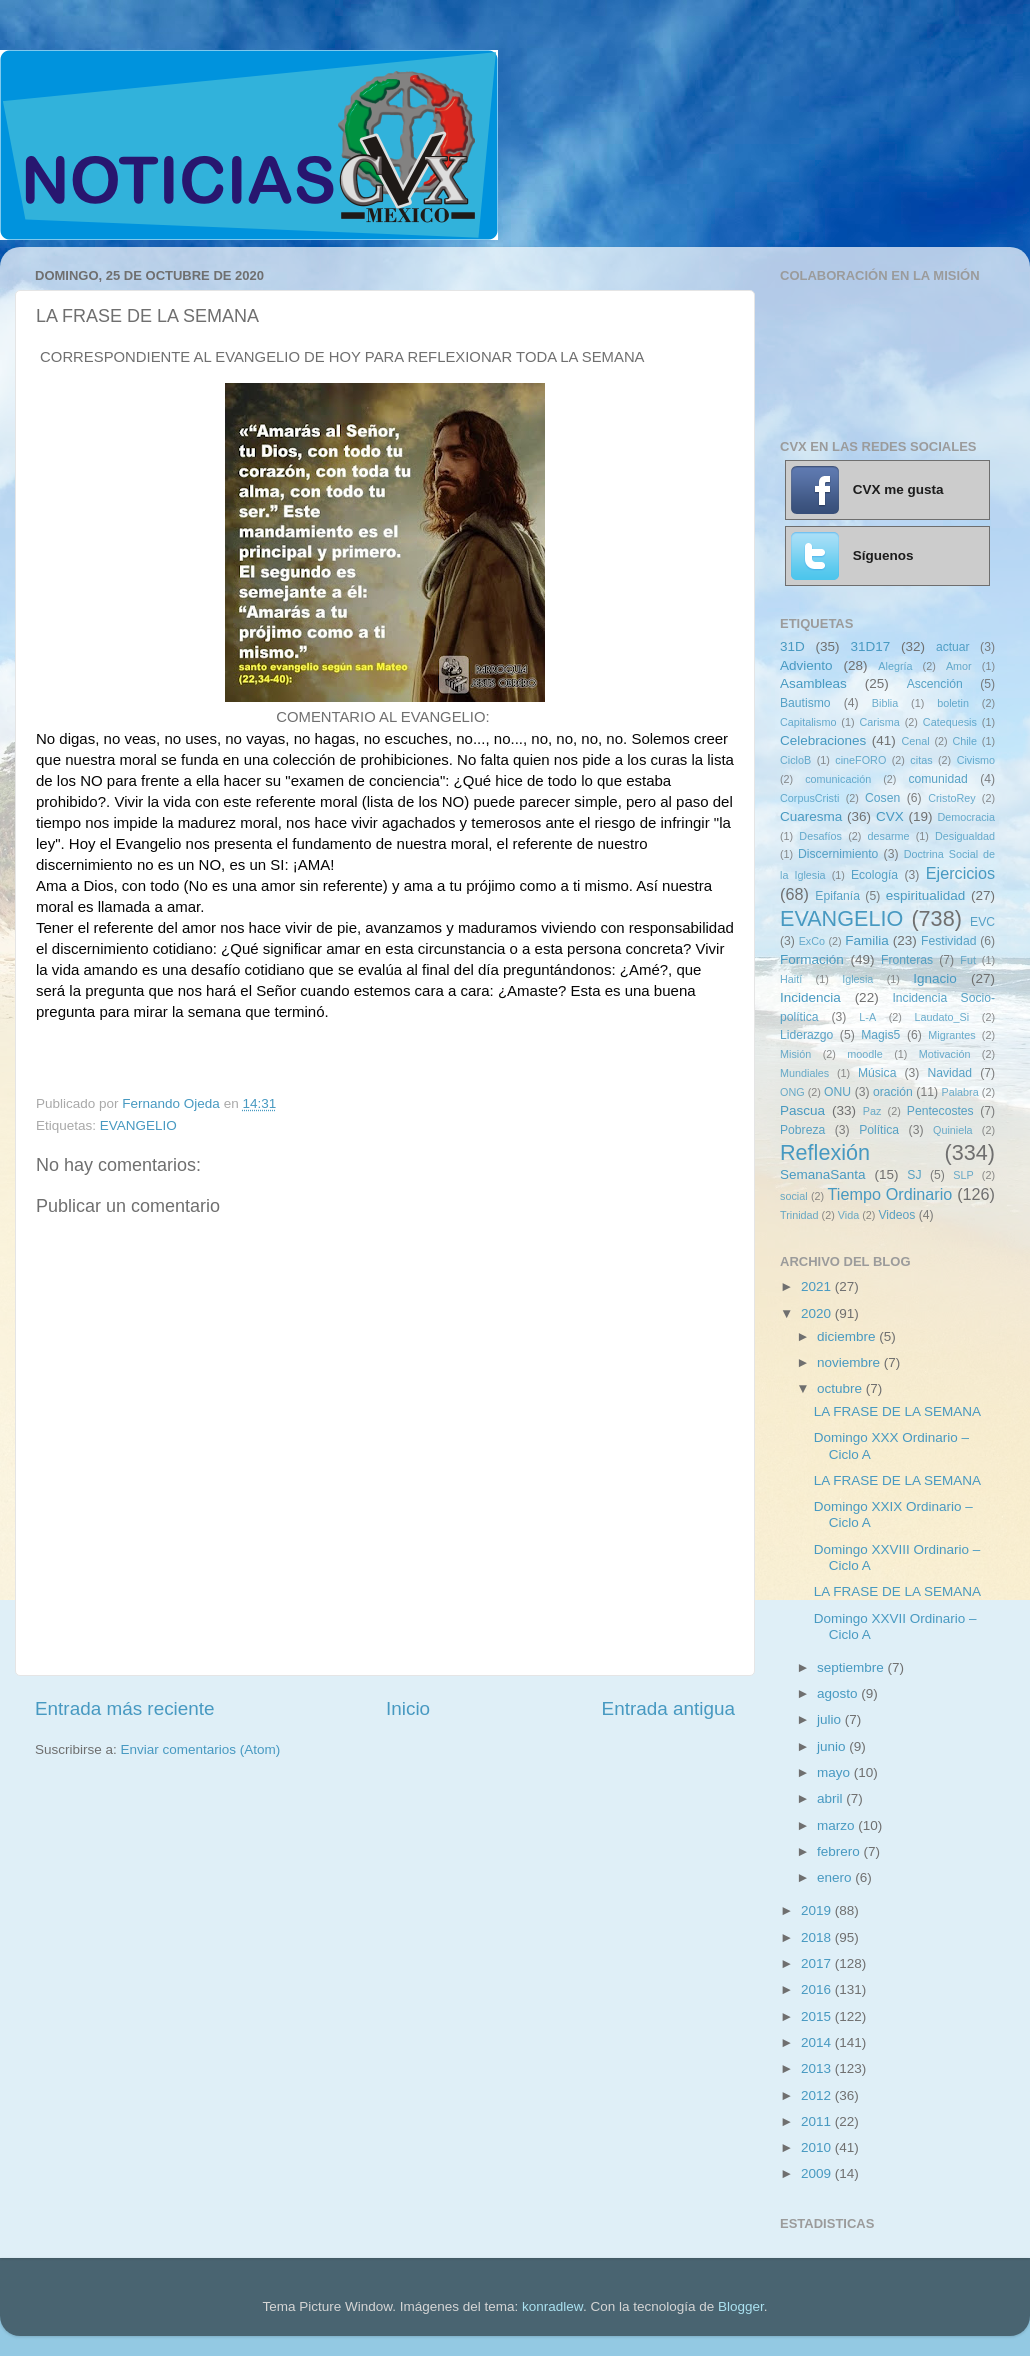 The height and width of the screenshot is (2356, 1030). What do you see at coordinates (791, 979) in the screenshot?
I see `Haití` at bounding box center [791, 979].